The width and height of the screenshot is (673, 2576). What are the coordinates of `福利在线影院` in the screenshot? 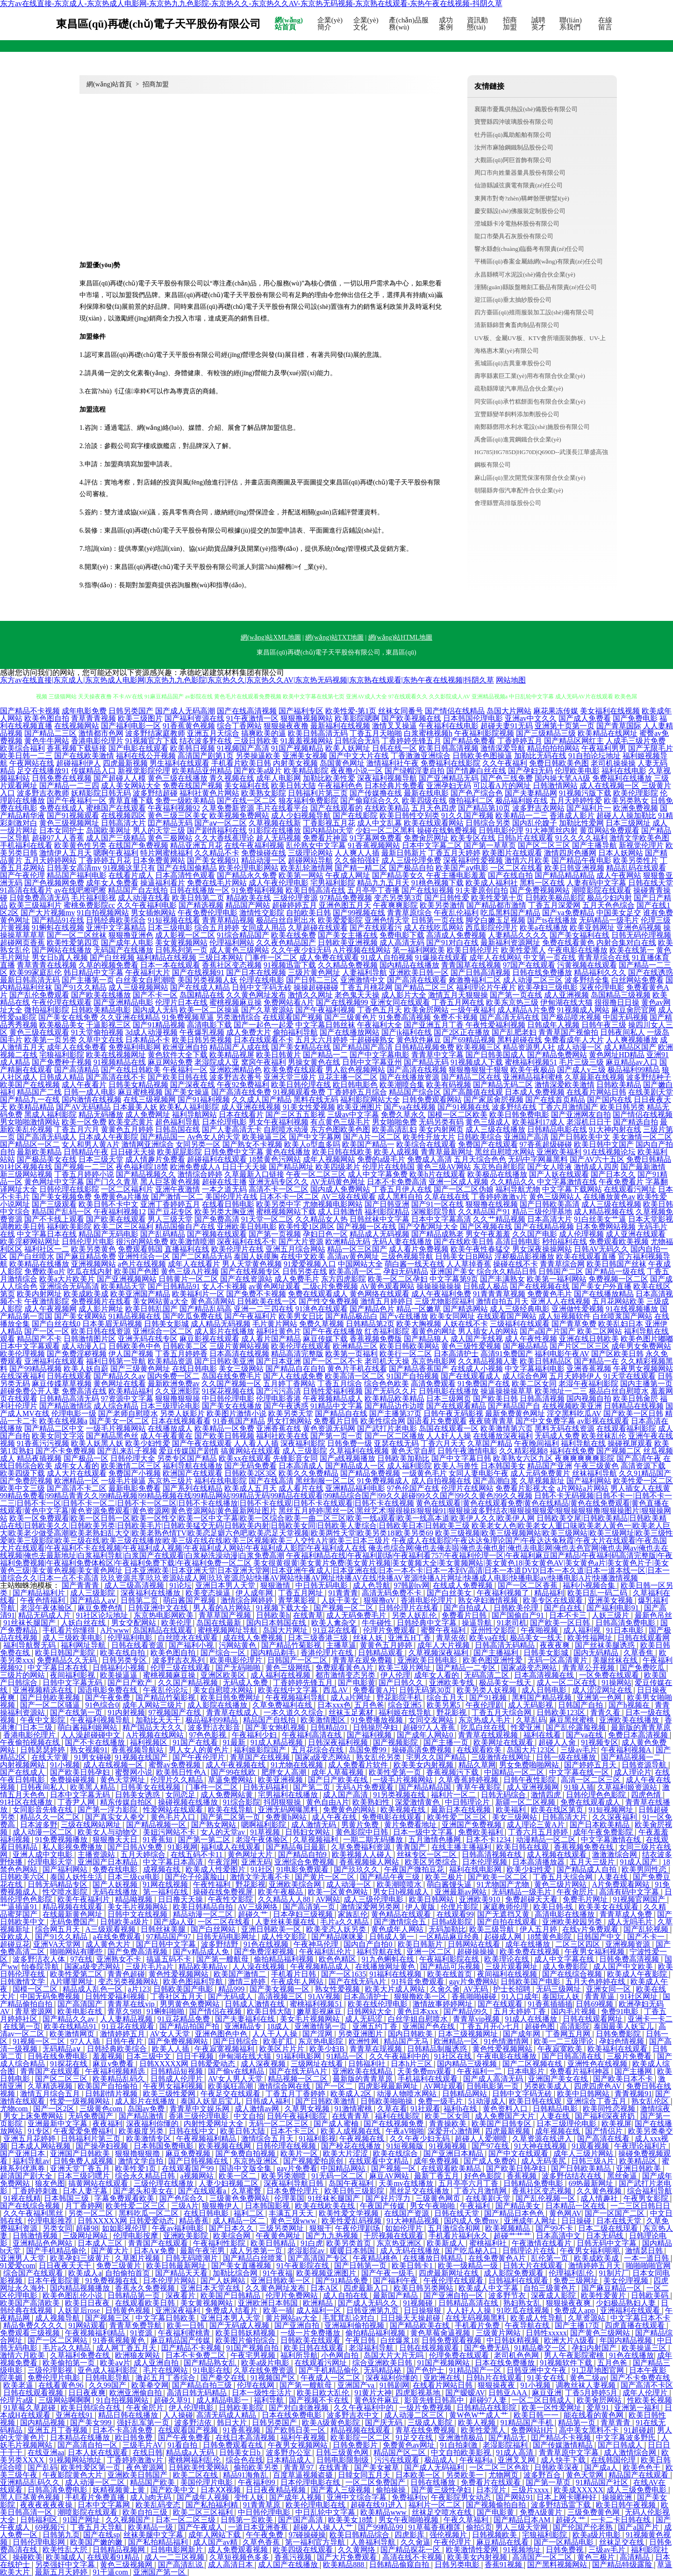 It's located at (398, 2116).